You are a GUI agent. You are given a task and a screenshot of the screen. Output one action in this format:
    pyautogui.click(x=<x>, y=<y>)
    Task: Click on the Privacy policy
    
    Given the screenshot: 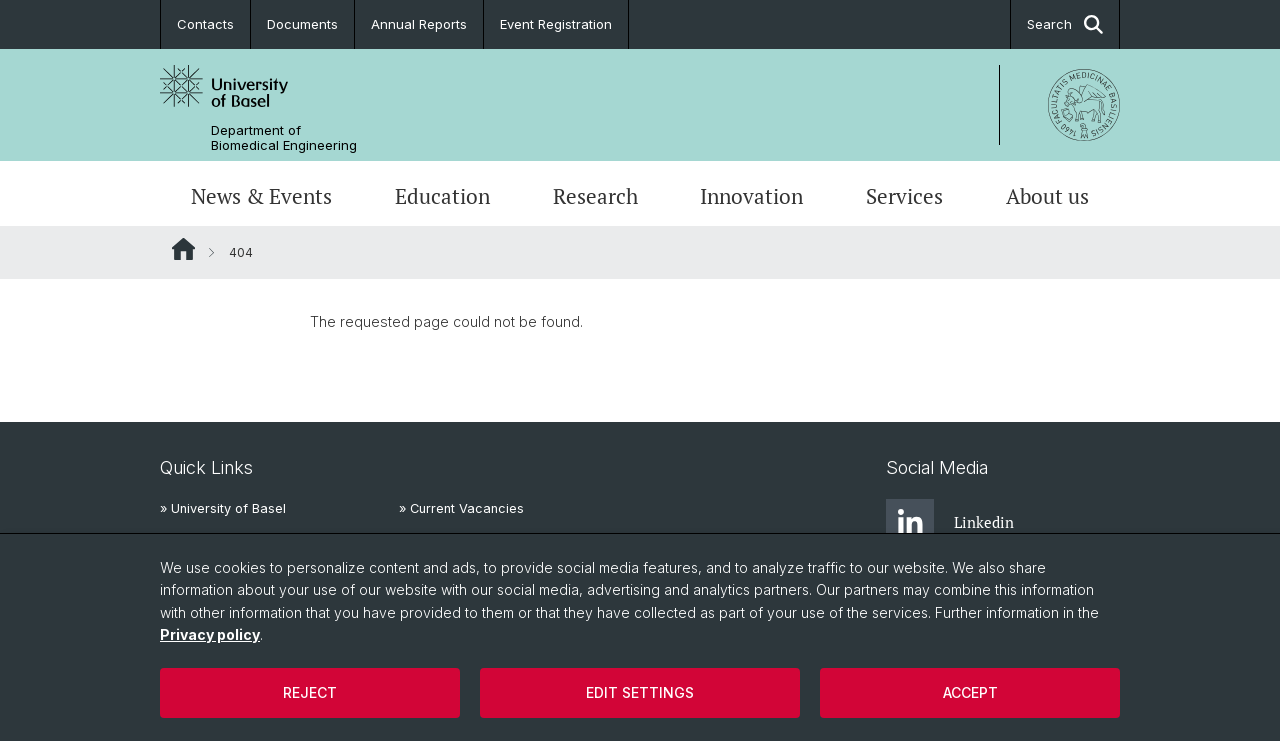 What is the action you would take?
    pyautogui.click(x=210, y=634)
    